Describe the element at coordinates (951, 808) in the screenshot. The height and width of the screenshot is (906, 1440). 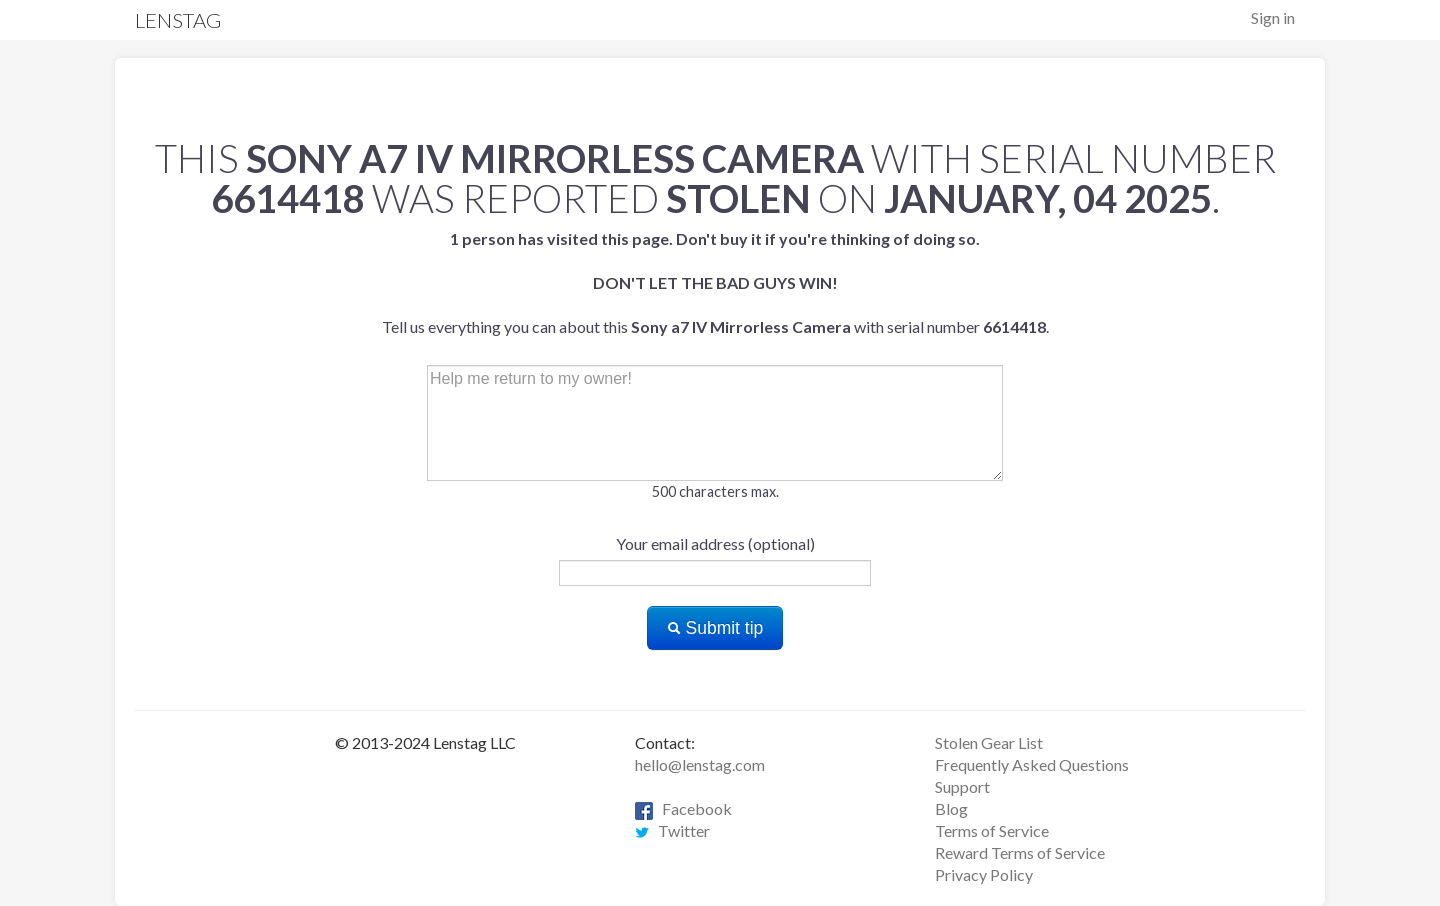
I see `Blog` at that location.